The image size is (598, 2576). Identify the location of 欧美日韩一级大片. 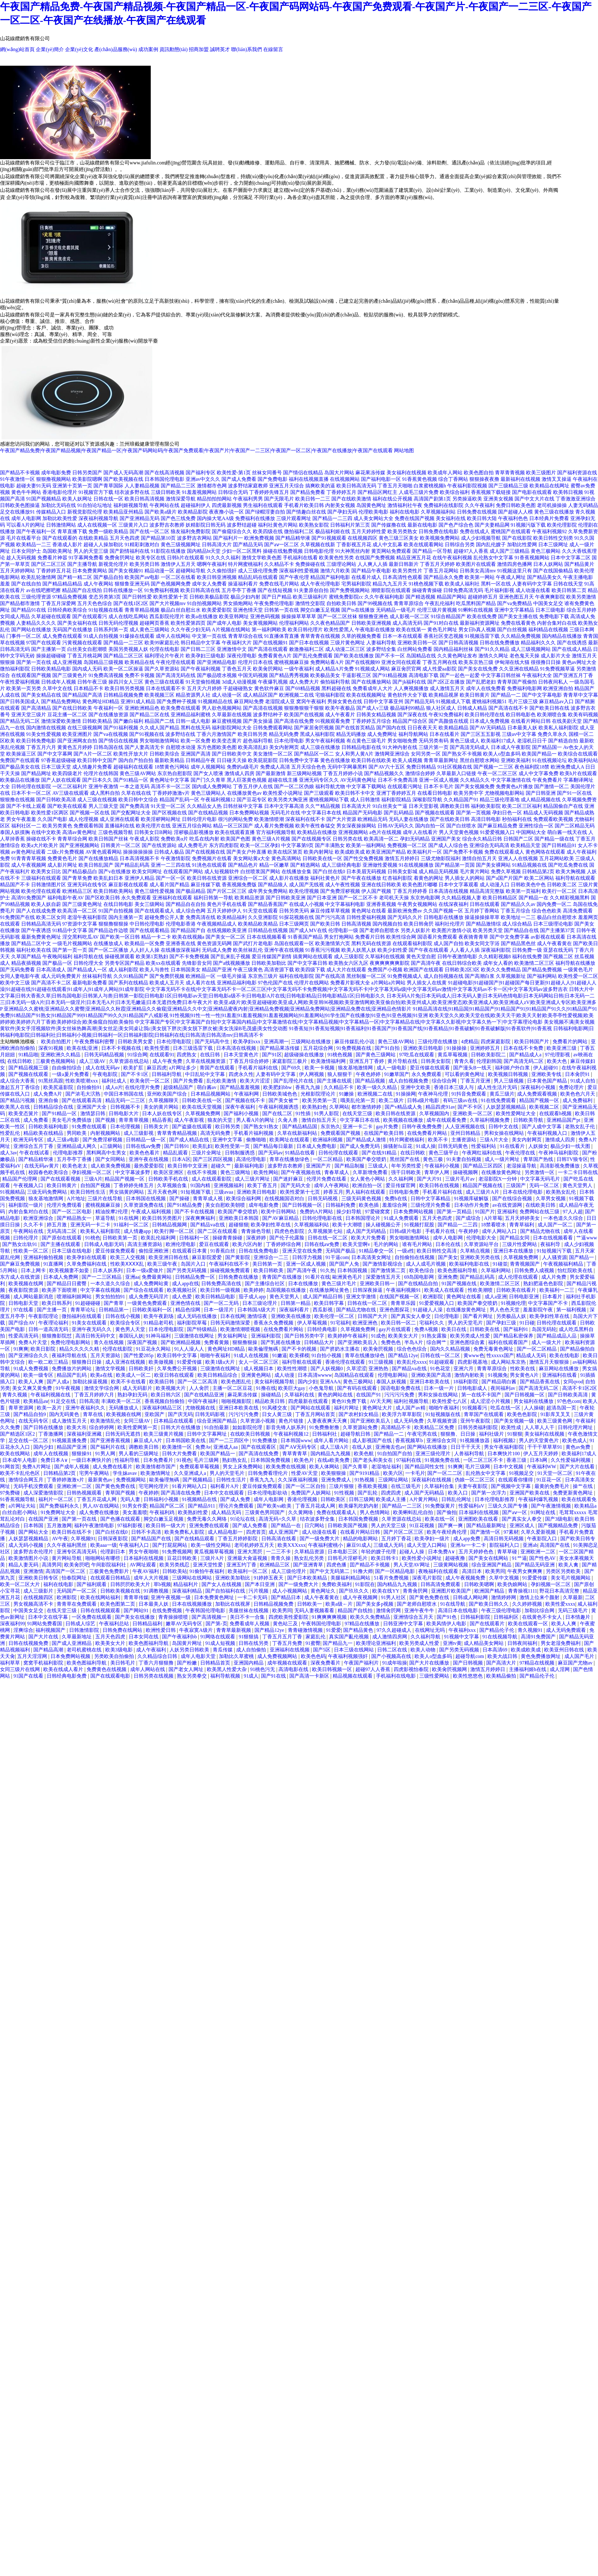
(166, 1525).